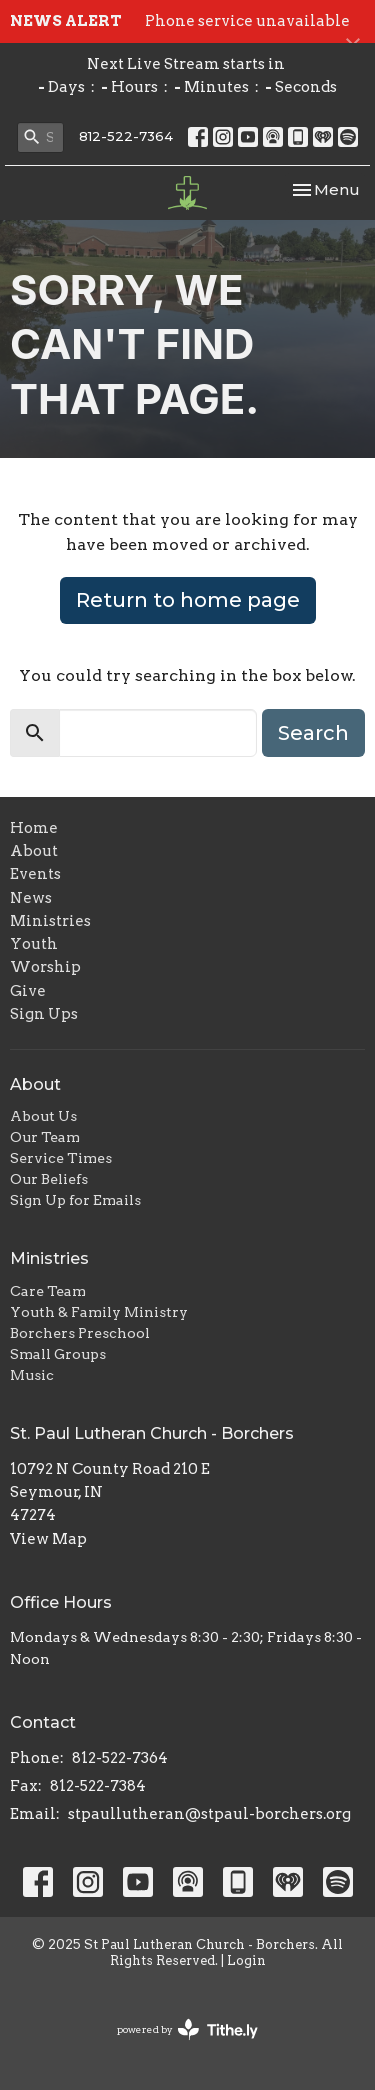 The width and height of the screenshot is (375, 2090). What do you see at coordinates (44, 1014) in the screenshot?
I see `Sign Ups` at bounding box center [44, 1014].